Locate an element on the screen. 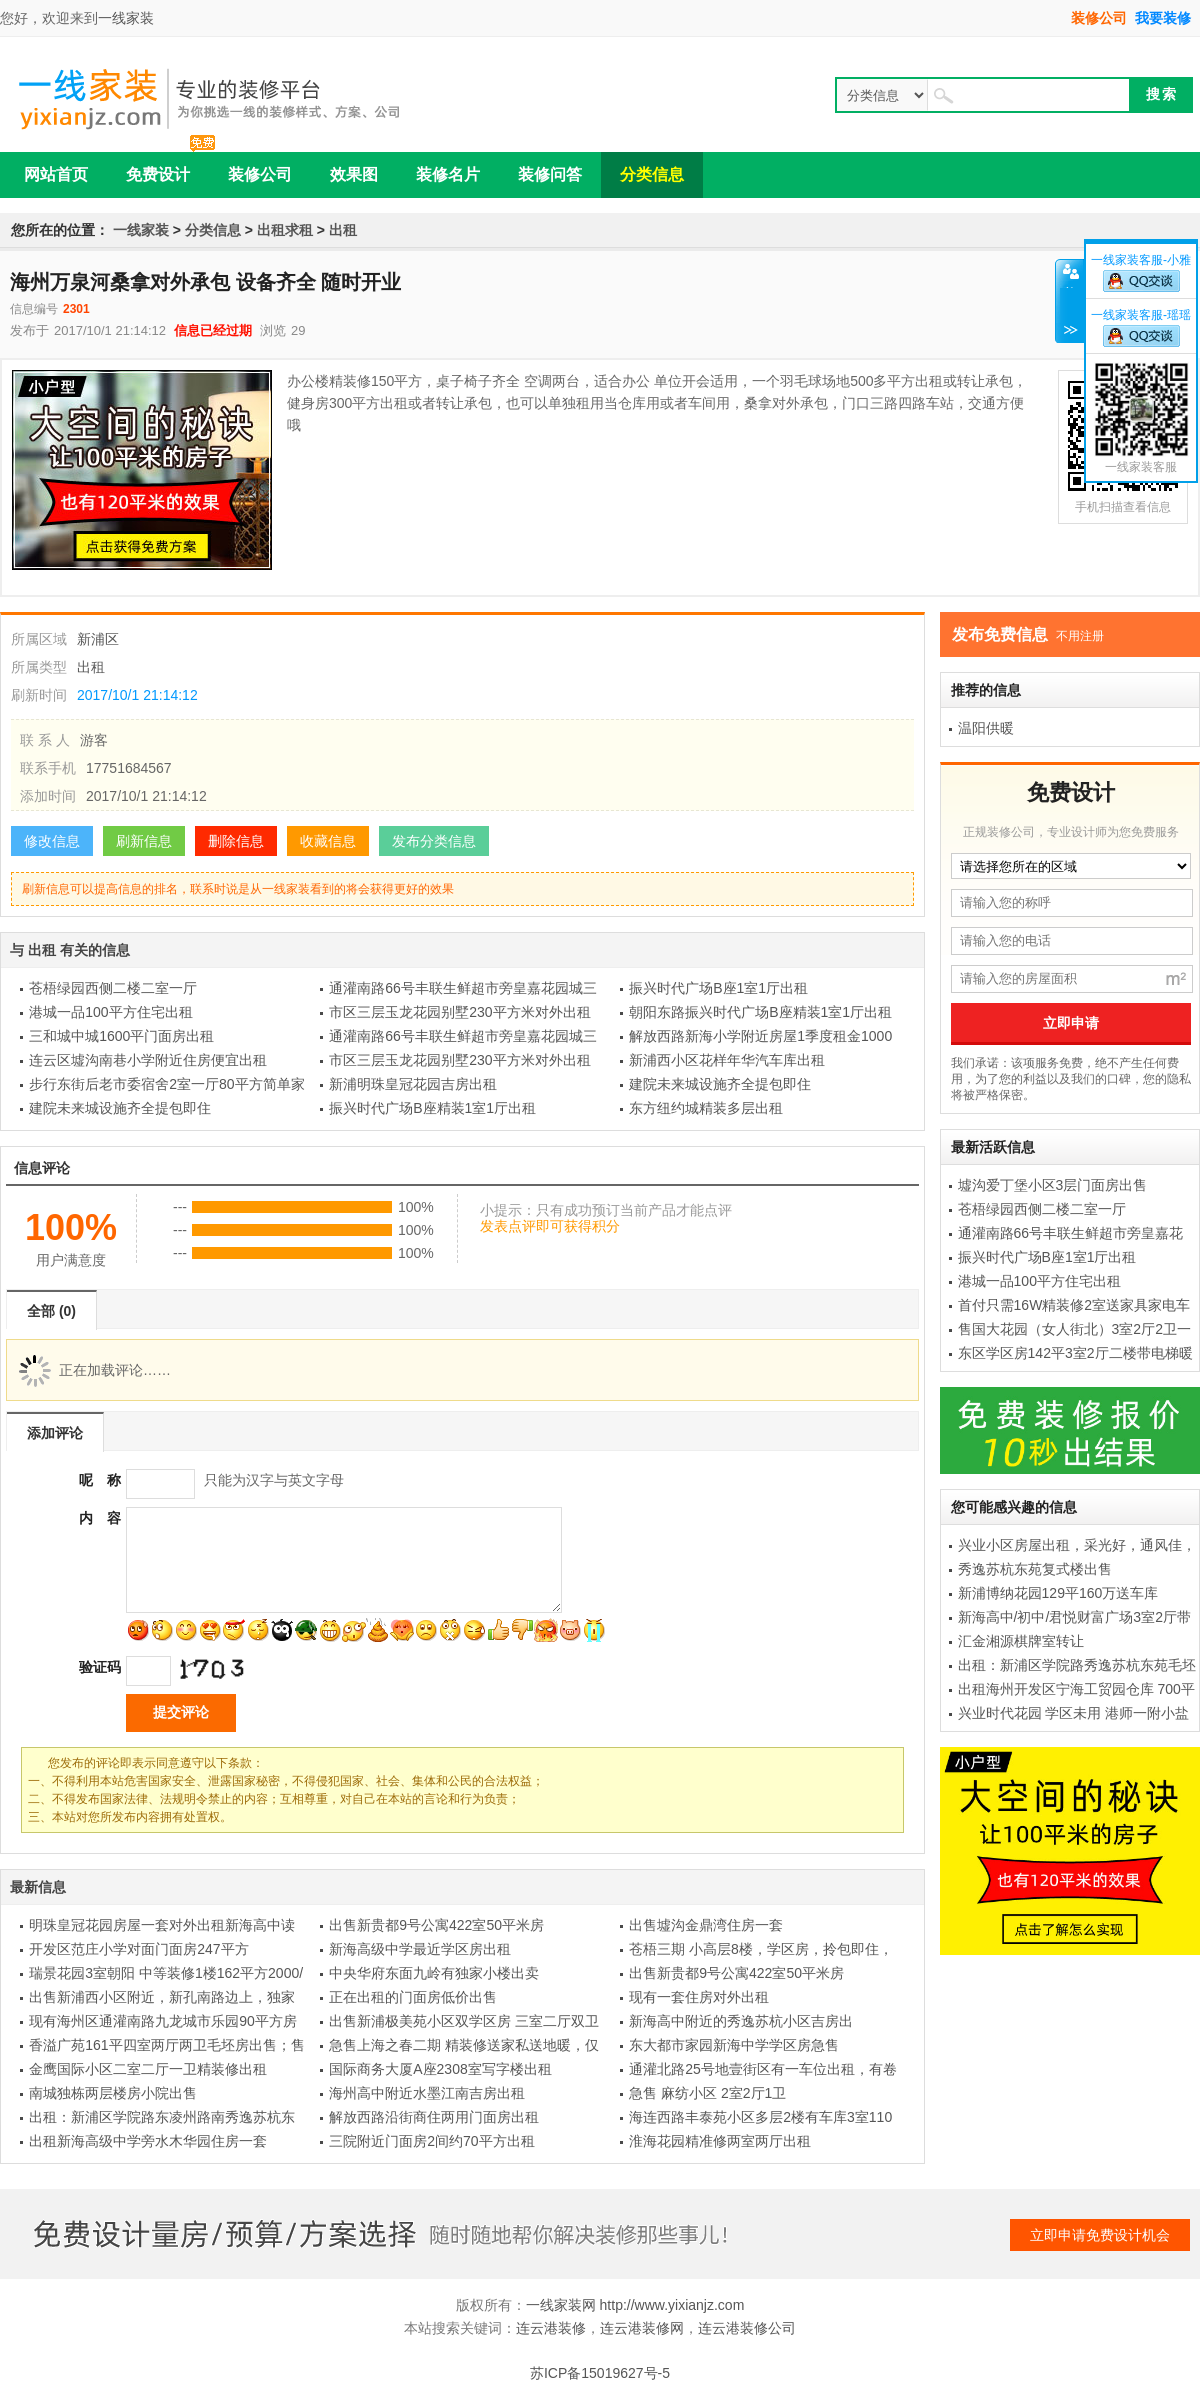  修改信息 is located at coordinates (52, 841).